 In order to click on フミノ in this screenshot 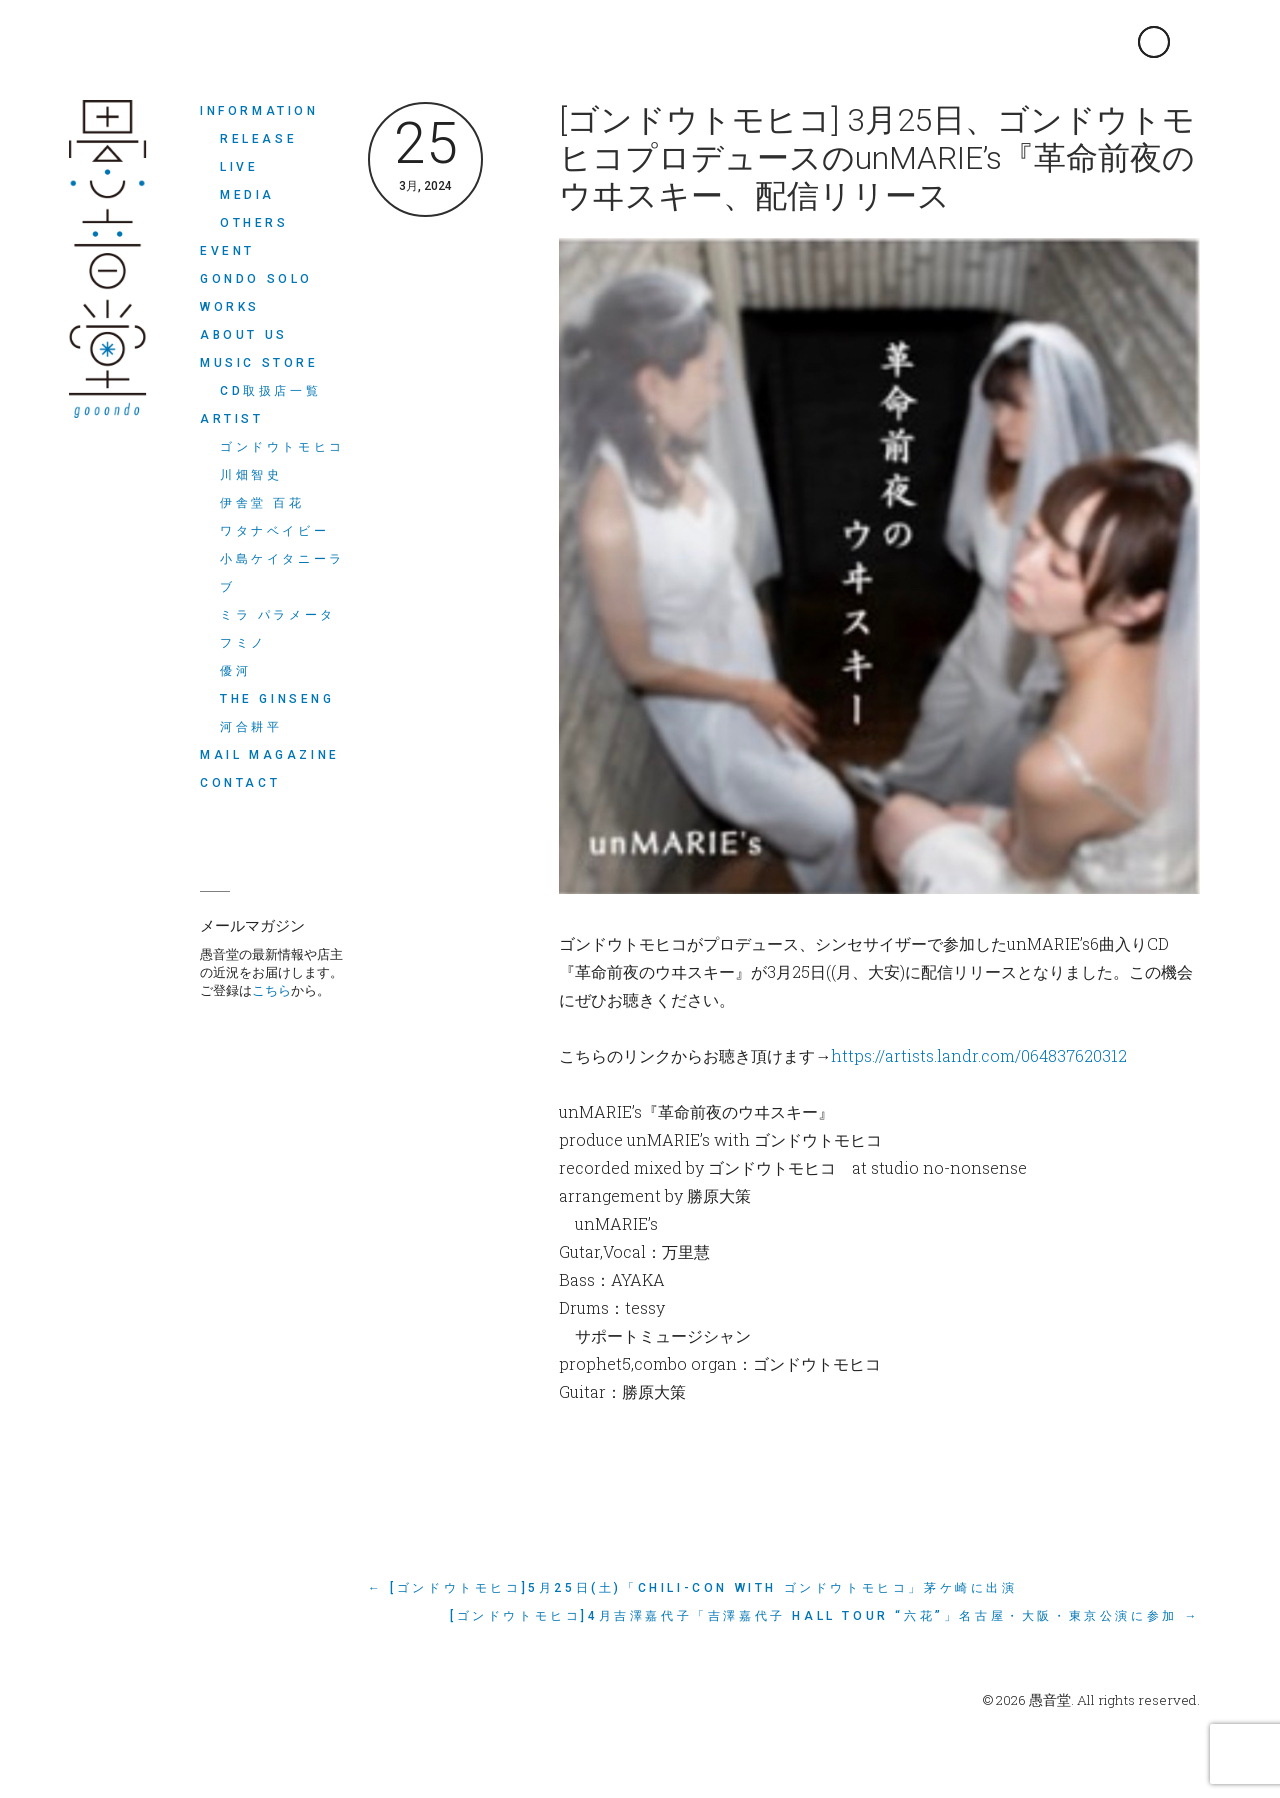, I will do `click(243, 643)`.